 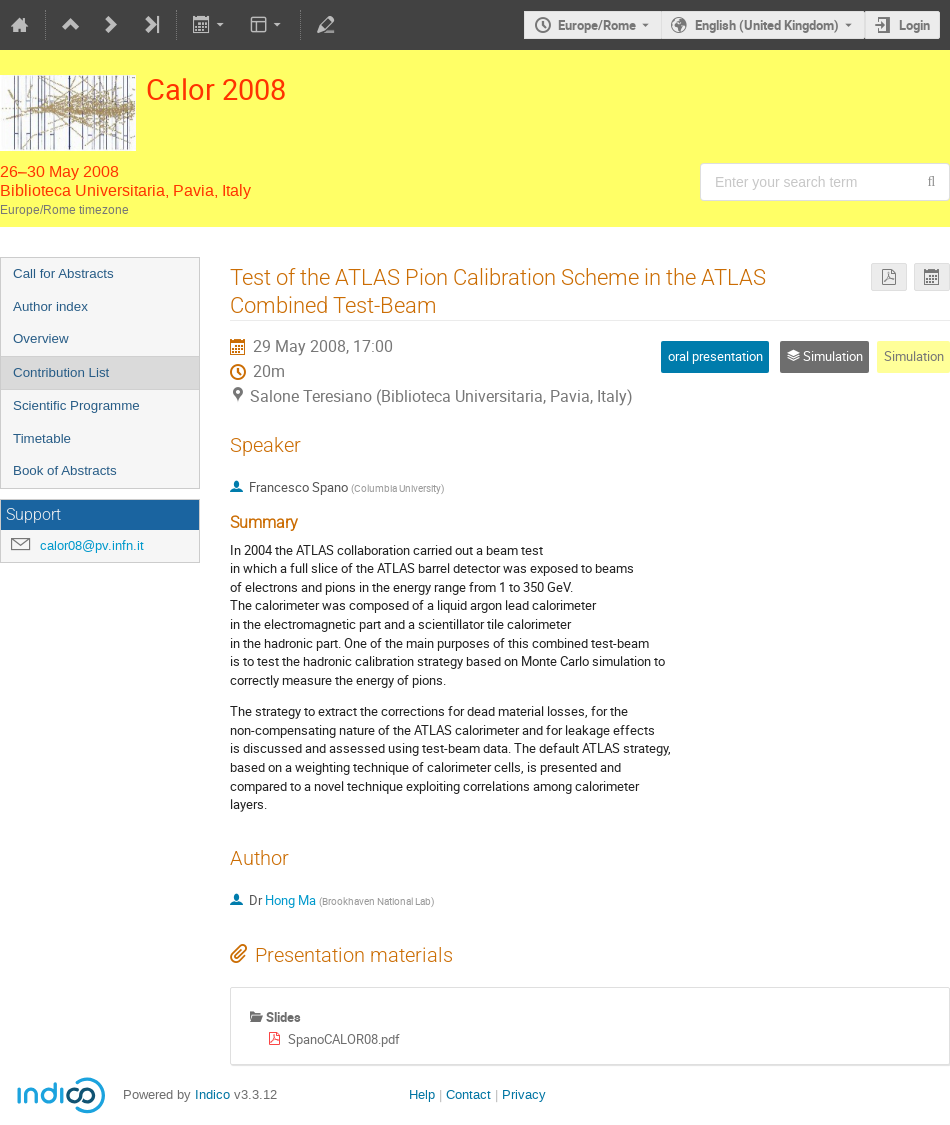 I want to click on Privacy, so click(x=524, y=1094).